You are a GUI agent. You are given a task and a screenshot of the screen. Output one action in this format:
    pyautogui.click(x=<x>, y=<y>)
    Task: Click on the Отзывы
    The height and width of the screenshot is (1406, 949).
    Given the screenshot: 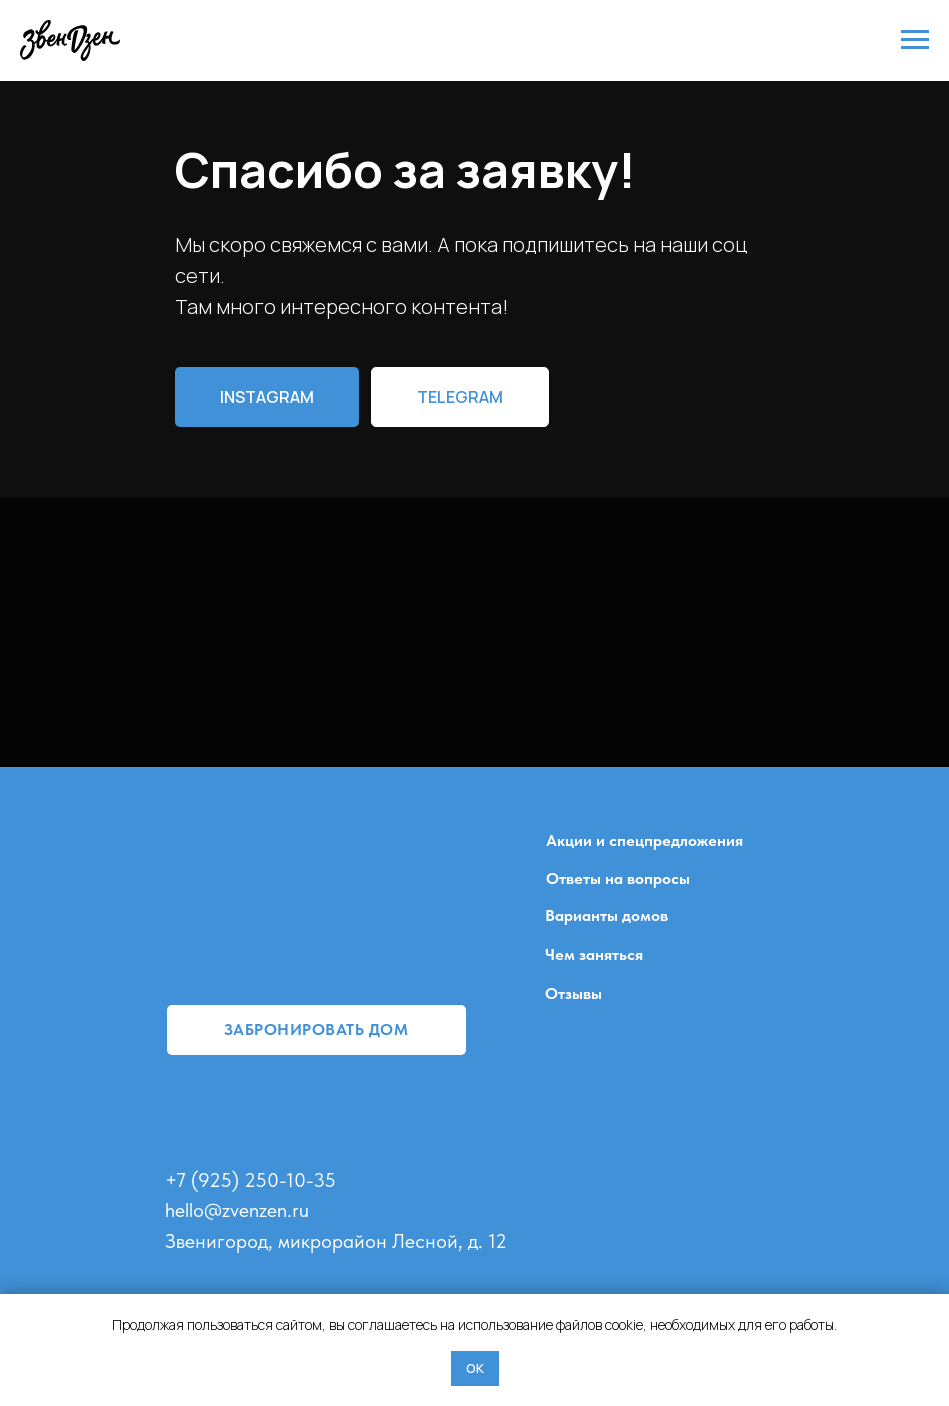 What is the action you would take?
    pyautogui.click(x=573, y=993)
    